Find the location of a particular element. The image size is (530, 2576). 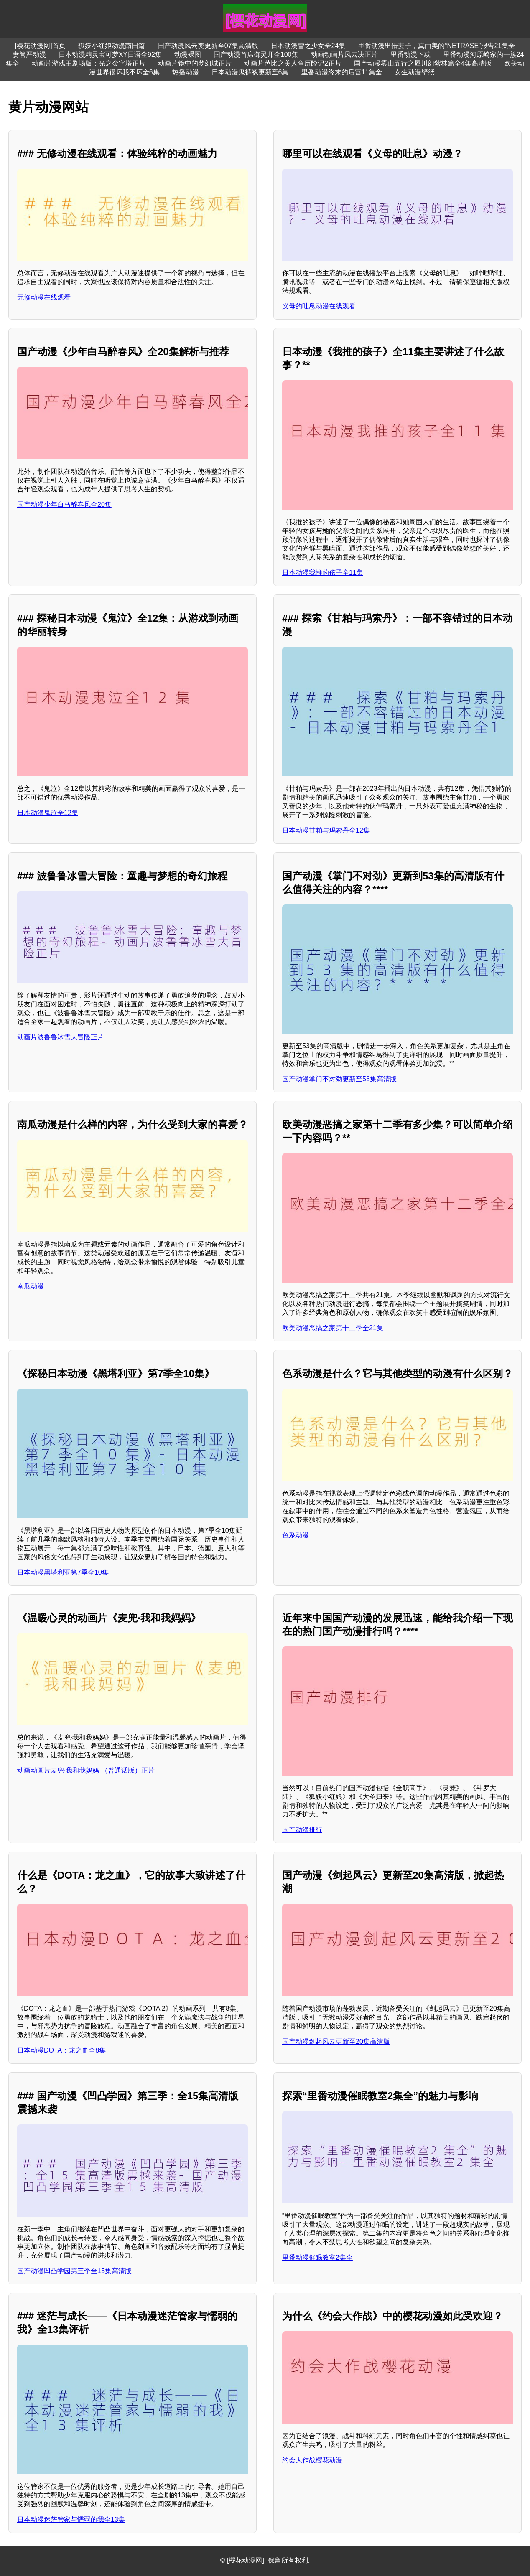

日本动漫鬼裤衩更新至6集 is located at coordinates (250, 72).